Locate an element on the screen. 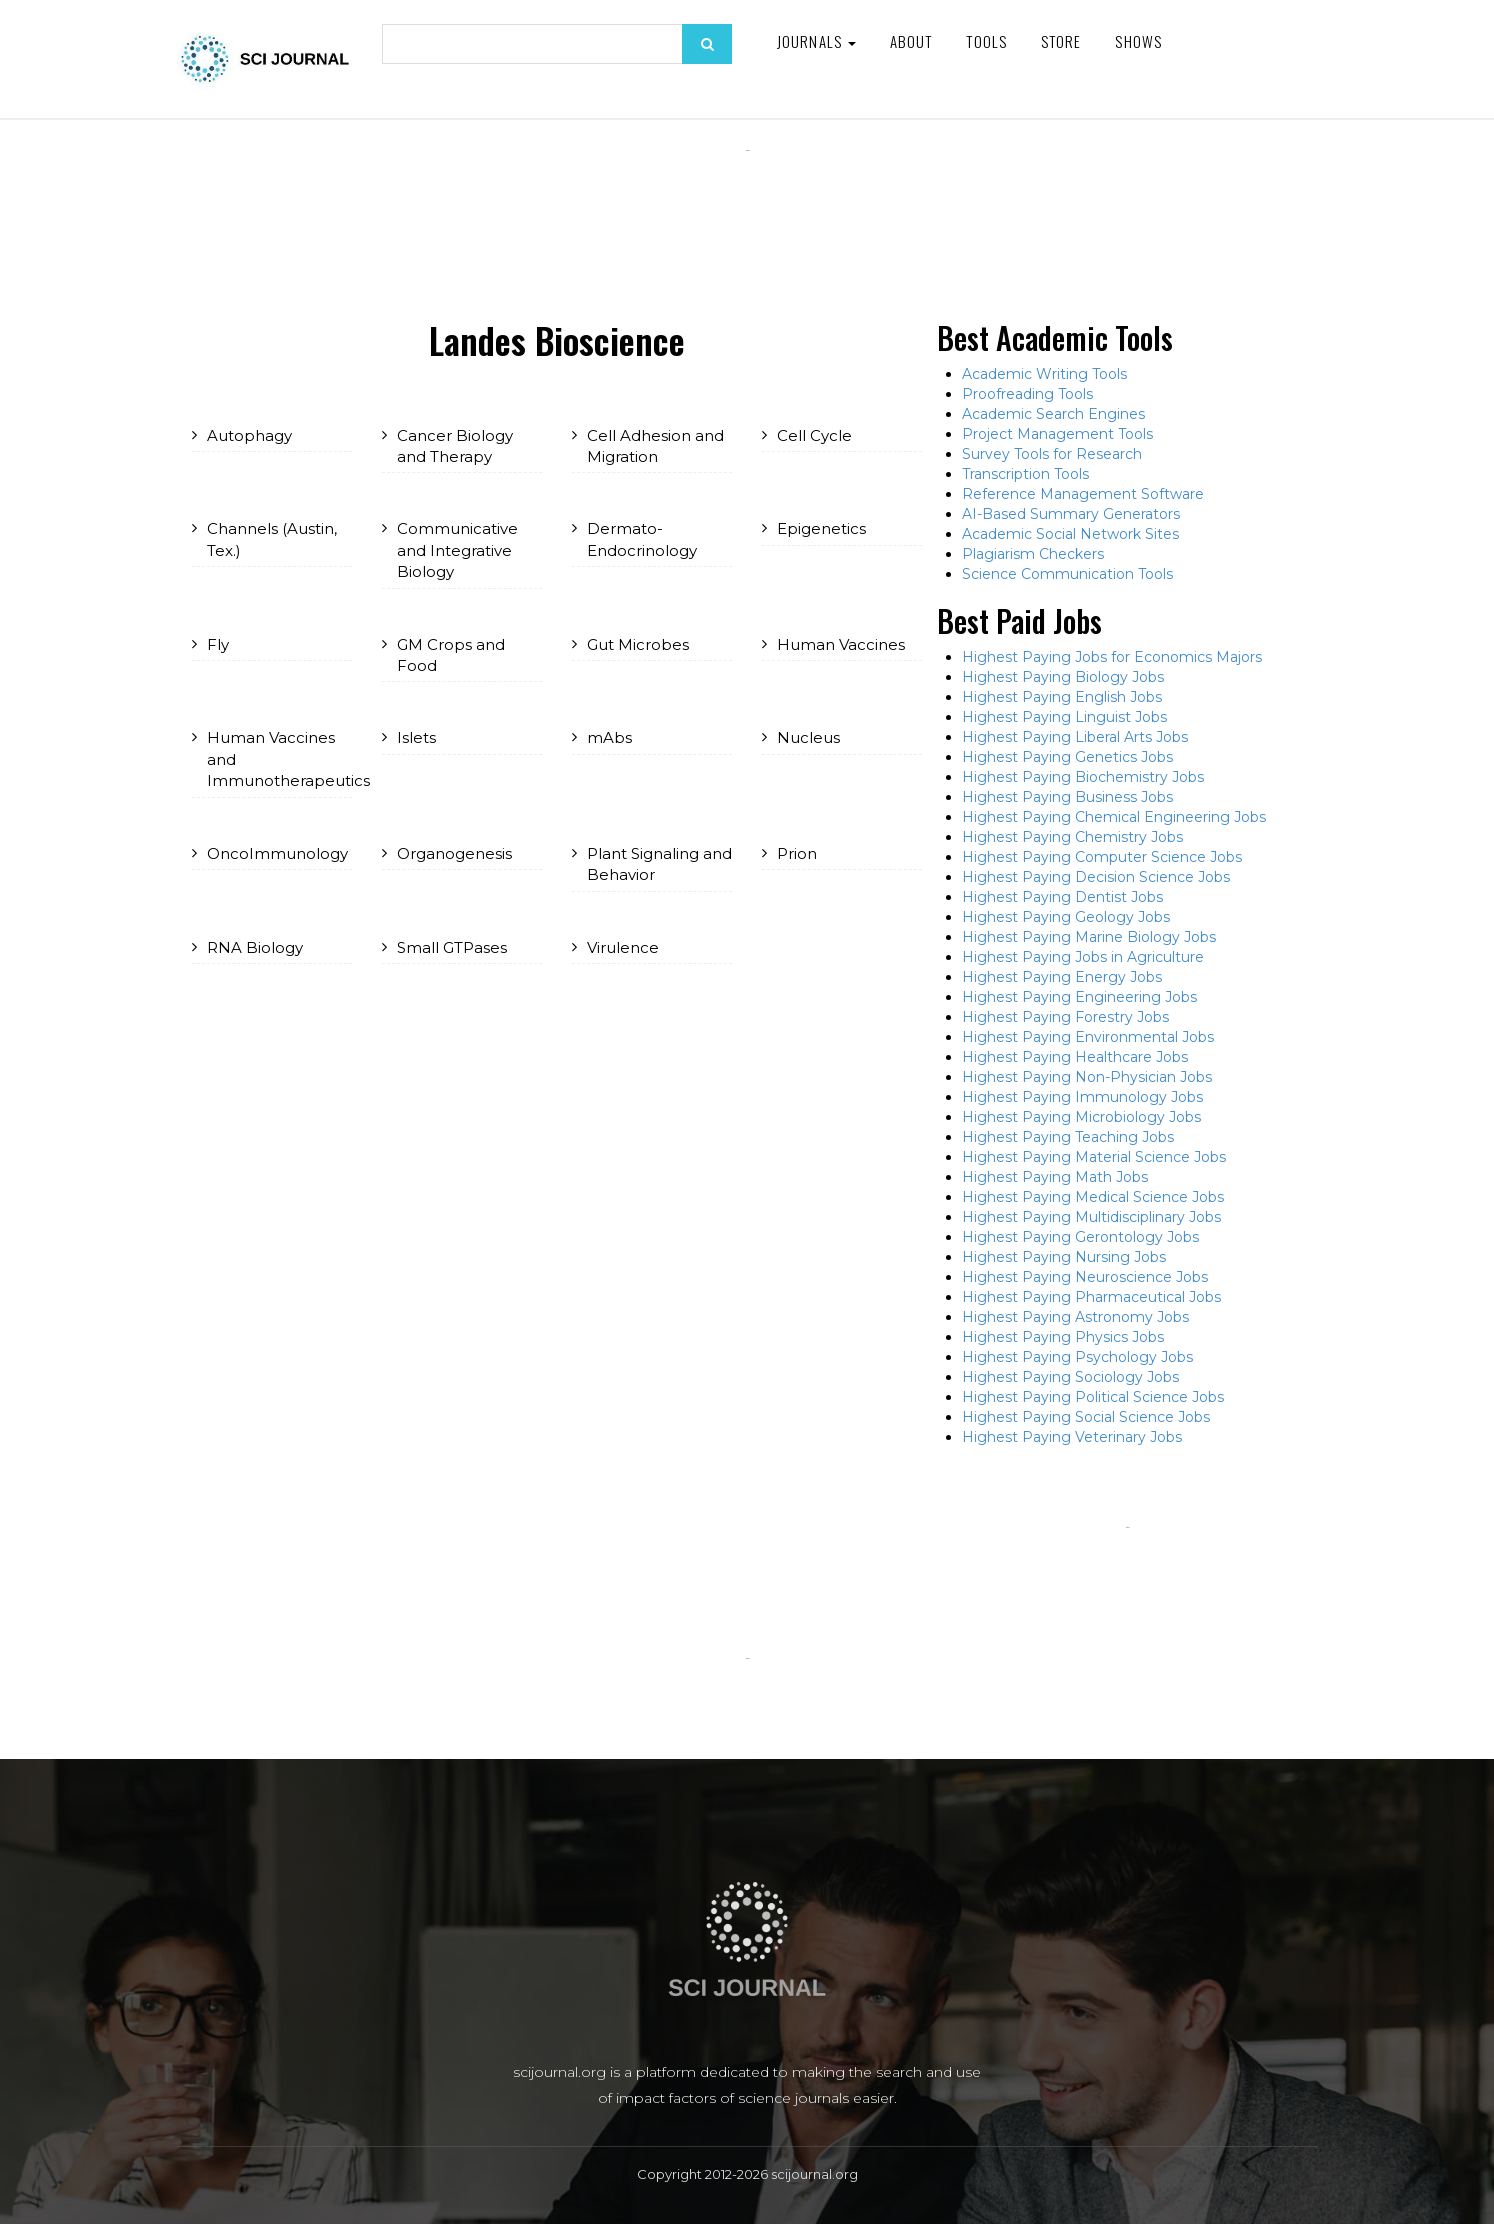 The height and width of the screenshot is (2224, 1494). Highest Paying Linguist Jobs is located at coordinates (1064, 717).